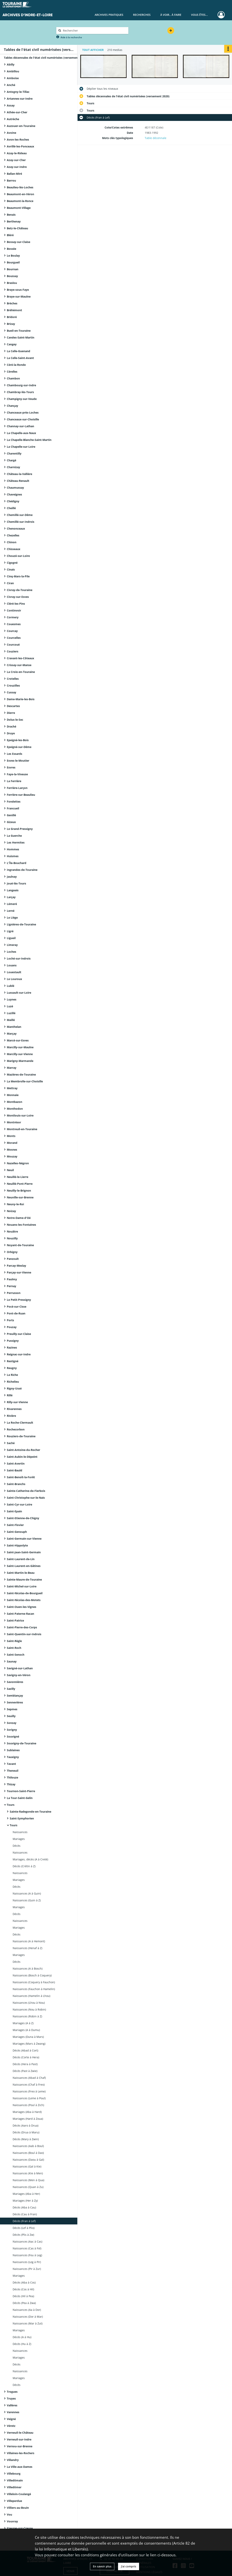  I want to click on Marray, so click(11, 1068).